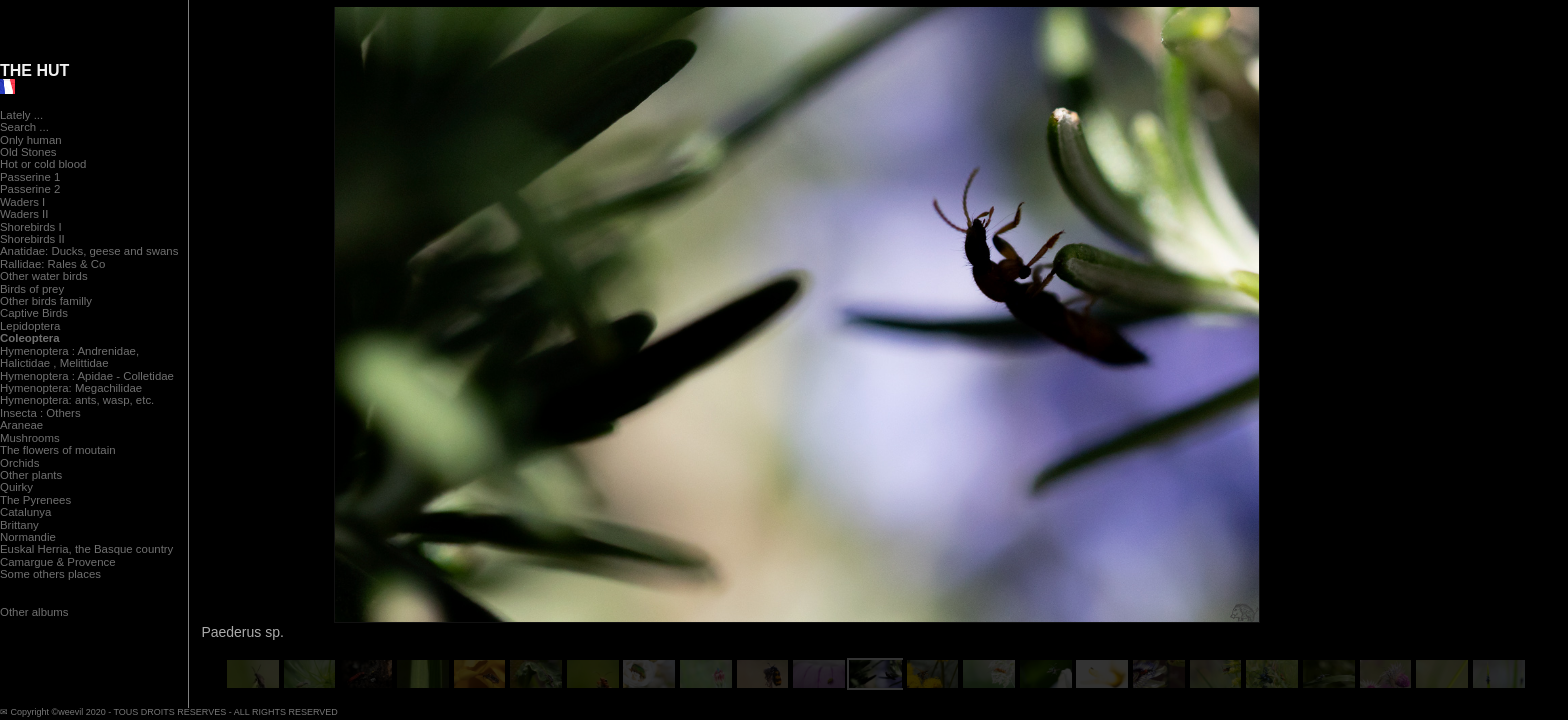 The width and height of the screenshot is (1568, 720). Describe the element at coordinates (43, 164) in the screenshot. I see `Hot or cold blood` at that location.